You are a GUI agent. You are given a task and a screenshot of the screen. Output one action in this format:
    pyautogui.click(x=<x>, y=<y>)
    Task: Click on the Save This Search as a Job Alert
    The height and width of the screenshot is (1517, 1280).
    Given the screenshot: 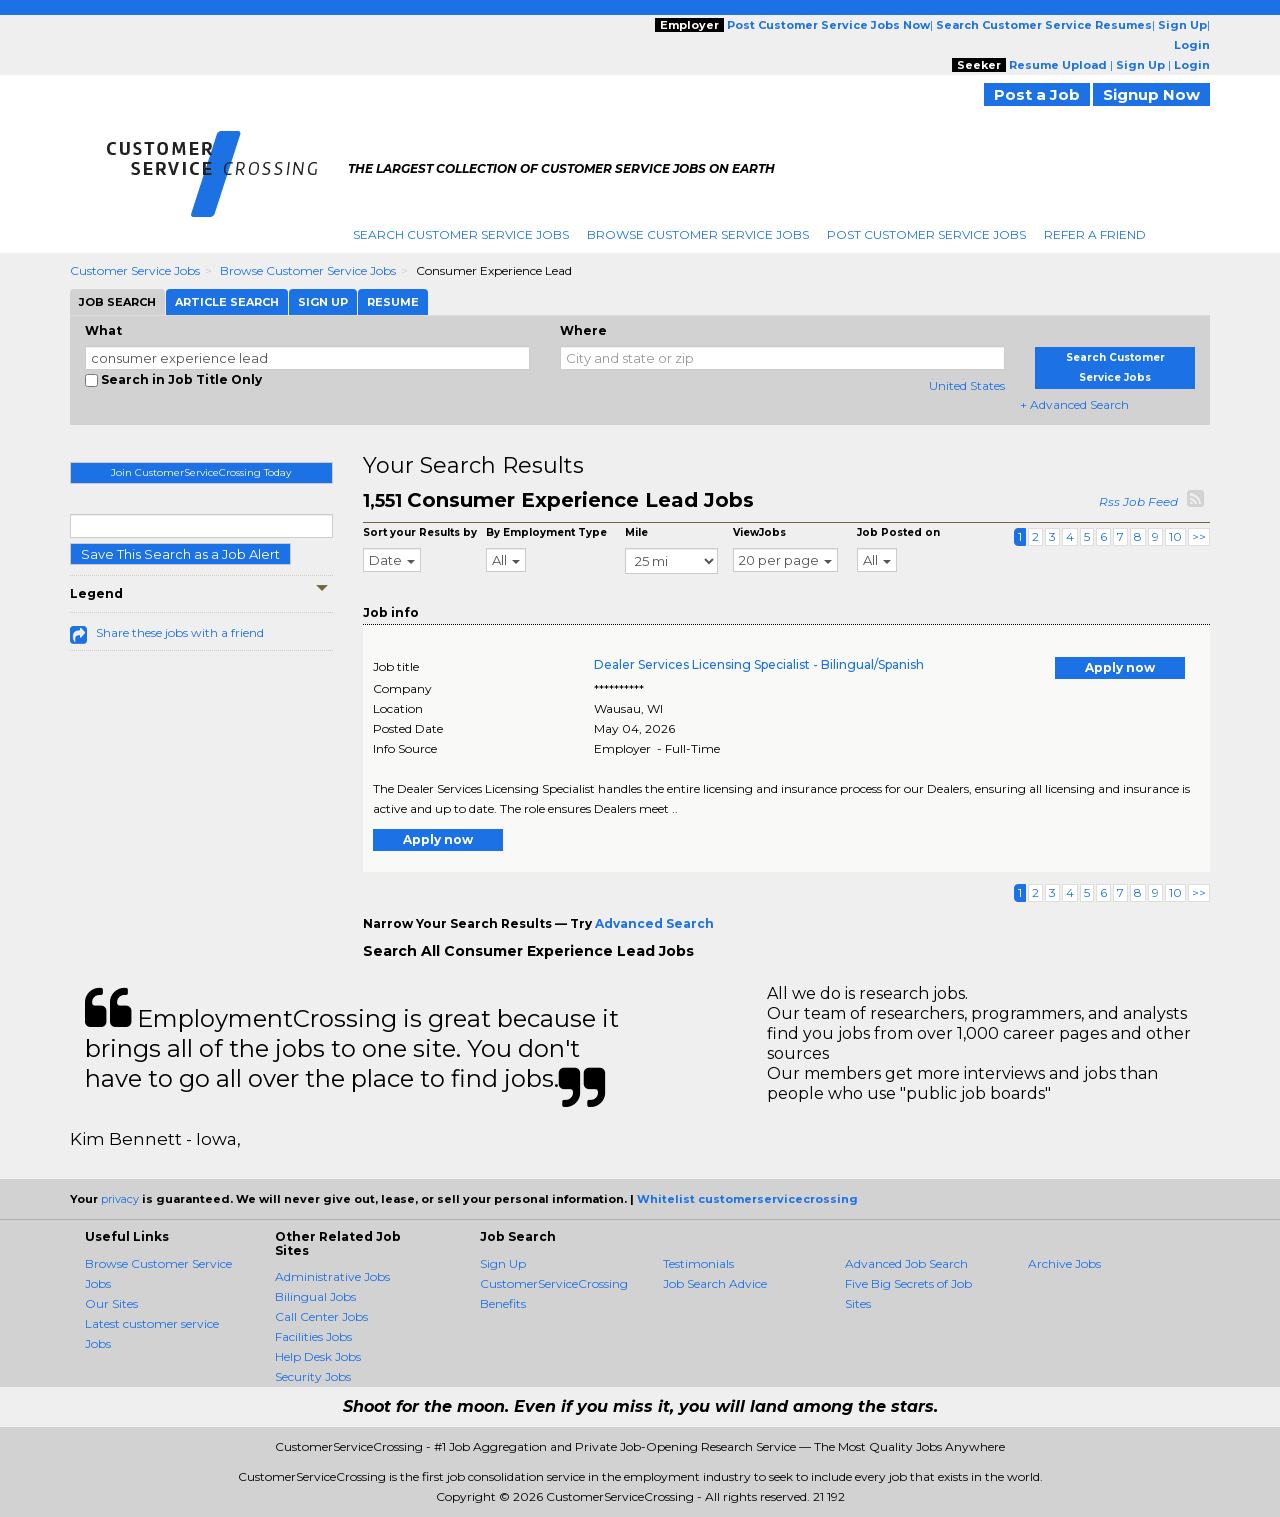 What is the action you would take?
    pyautogui.click(x=180, y=554)
    